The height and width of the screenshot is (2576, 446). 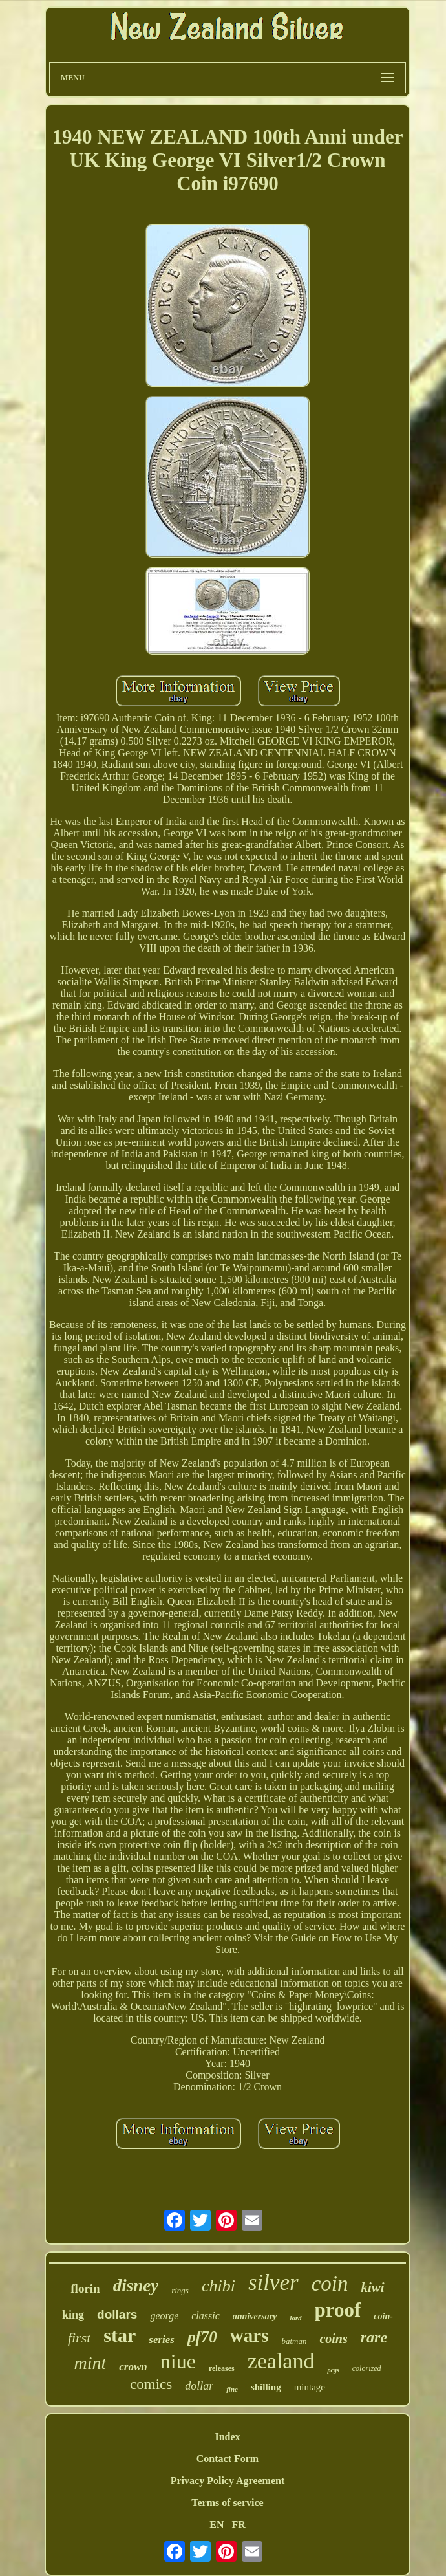 I want to click on fine, so click(x=232, y=2389).